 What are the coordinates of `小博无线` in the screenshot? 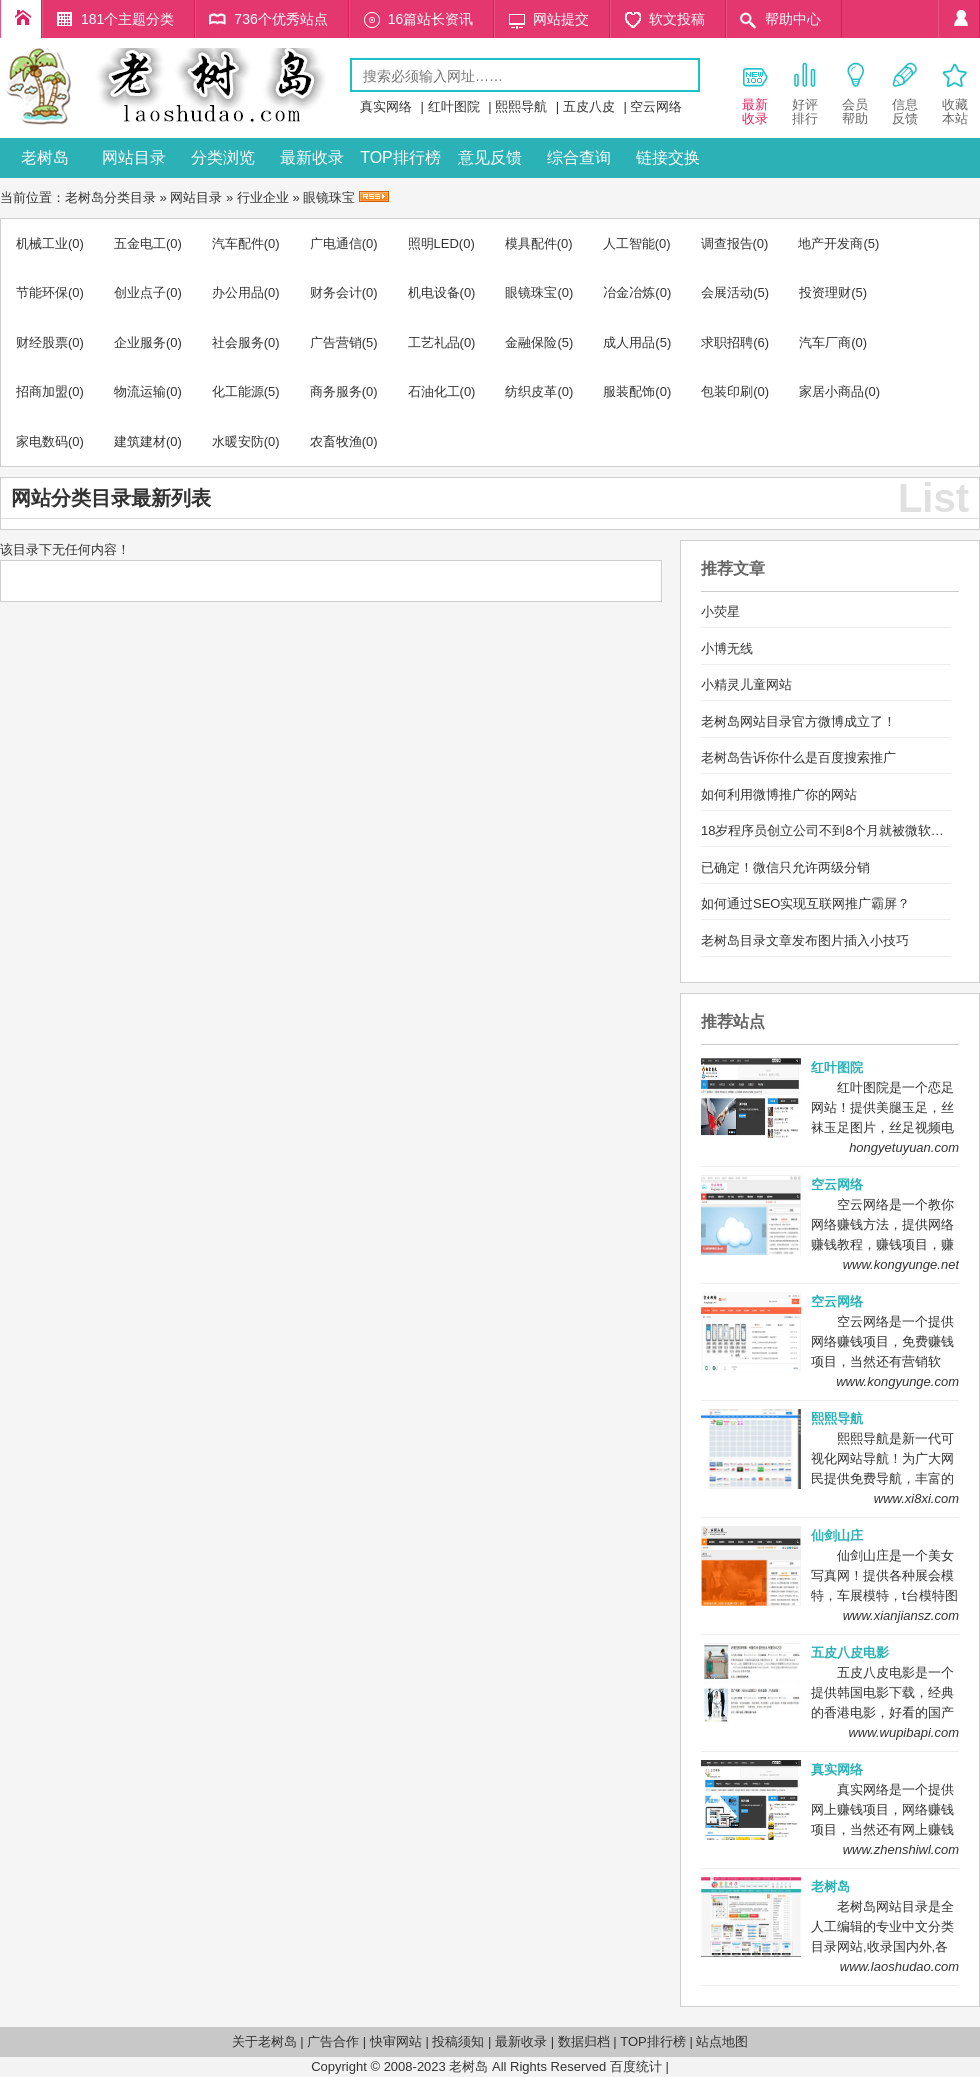 It's located at (727, 648).